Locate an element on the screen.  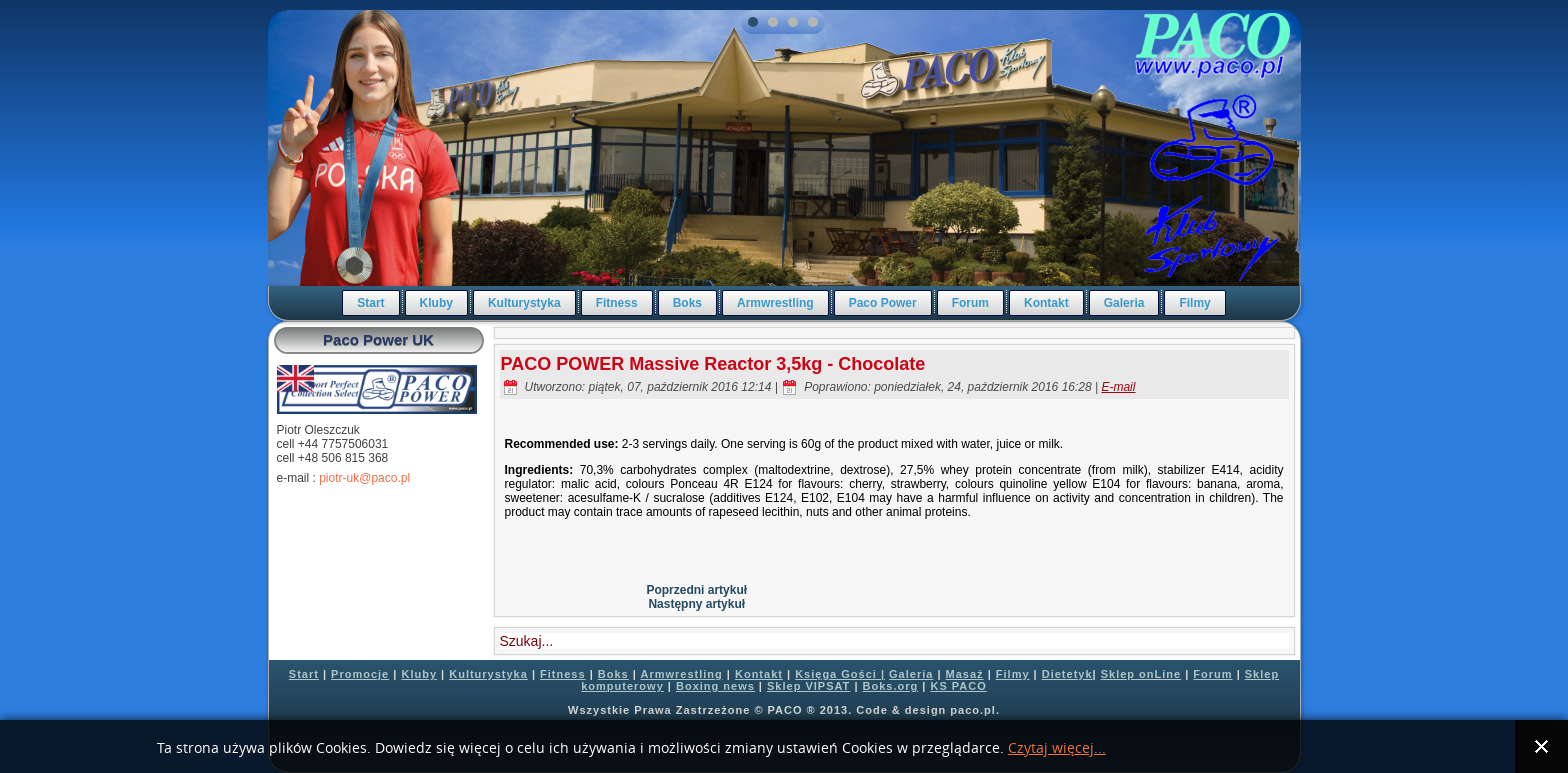
Filmy is located at coordinates (1194, 303).